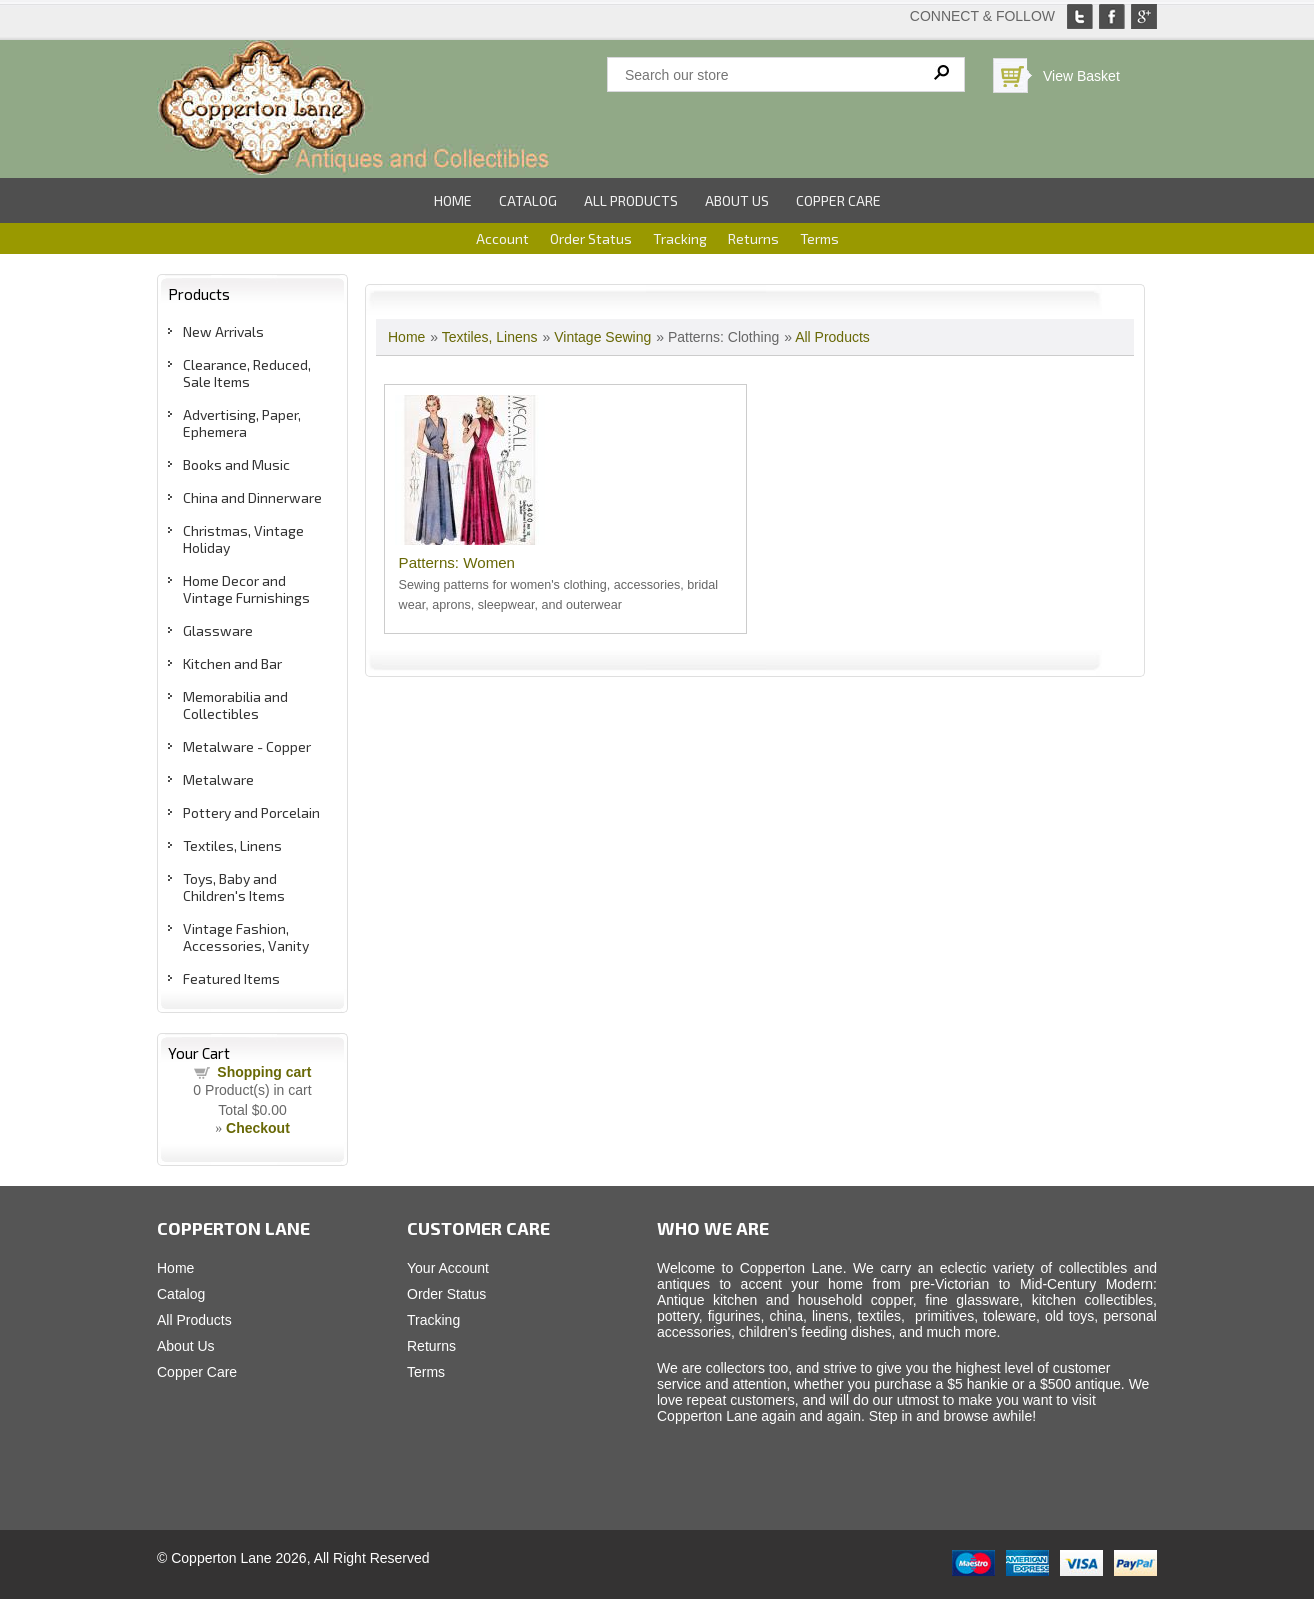  I want to click on Catalog, so click(528, 200).